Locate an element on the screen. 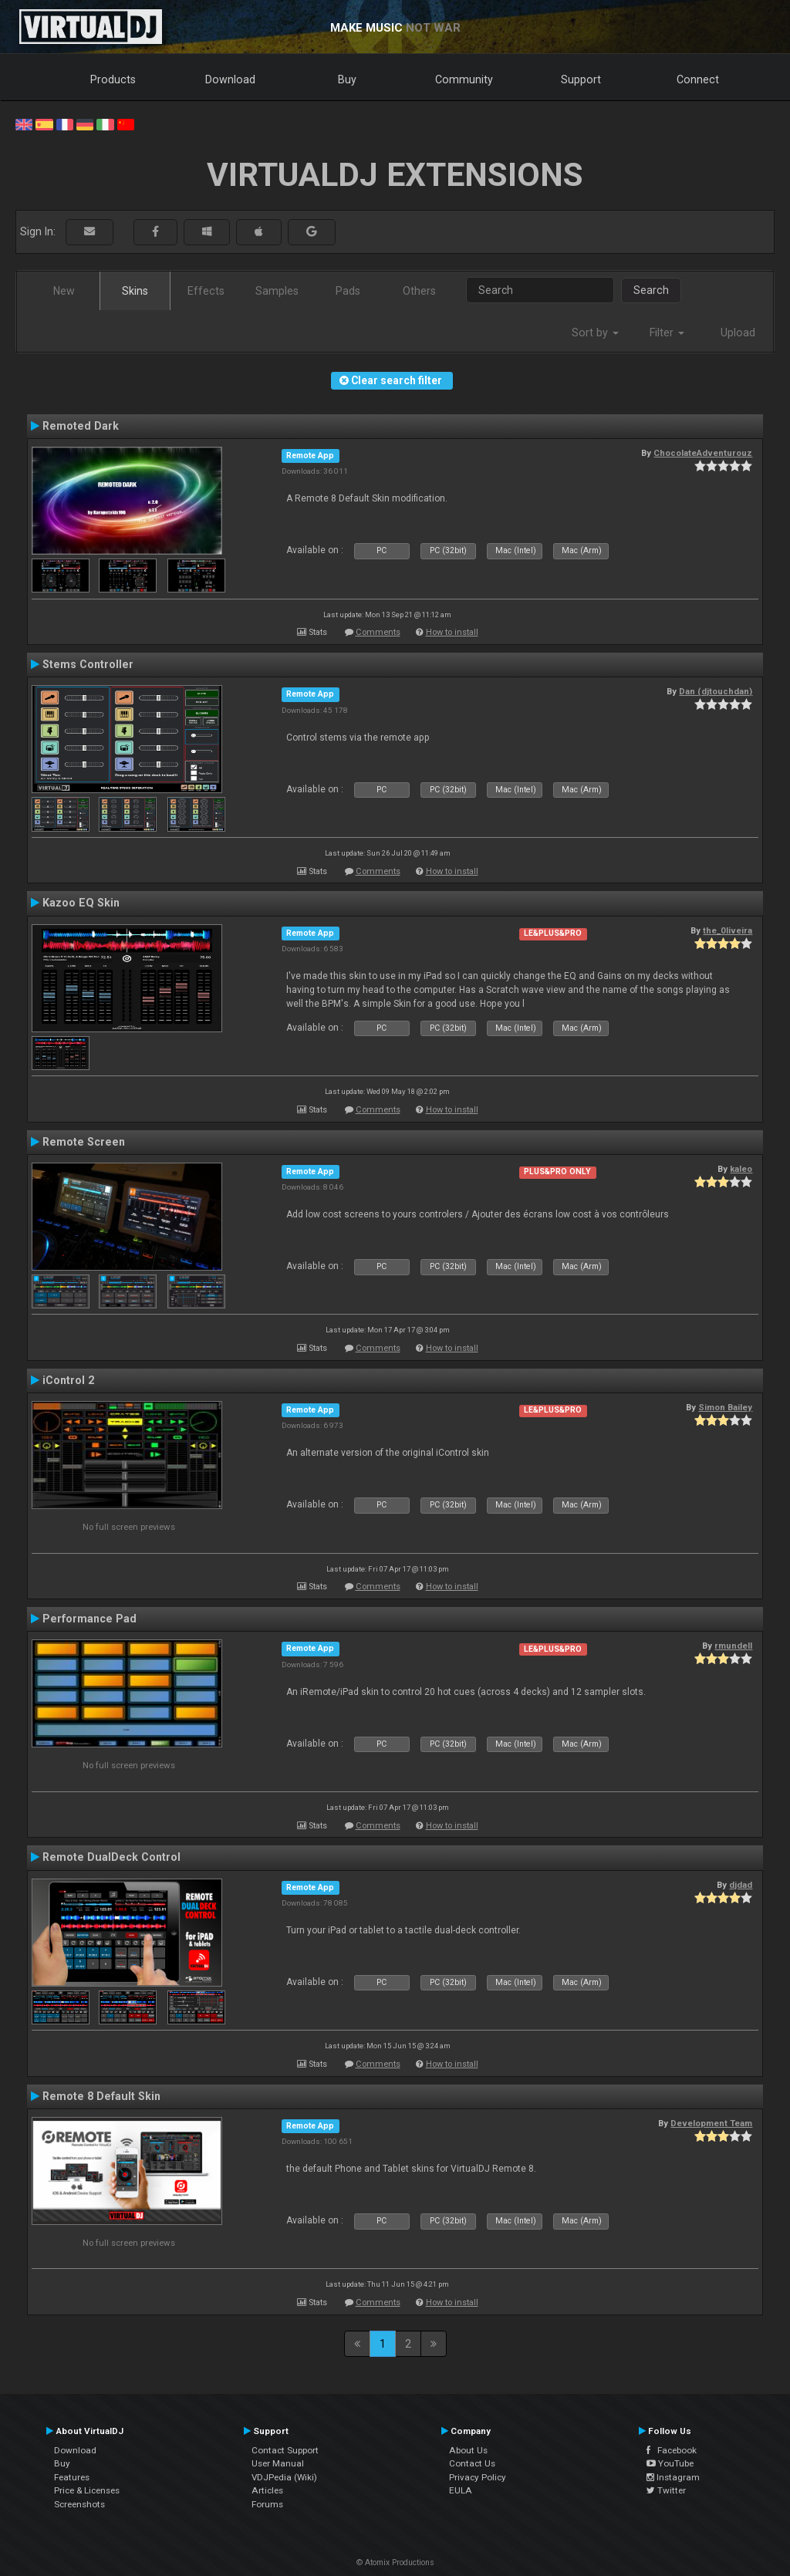 The width and height of the screenshot is (790, 2576). How to install is located at coordinates (452, 632).